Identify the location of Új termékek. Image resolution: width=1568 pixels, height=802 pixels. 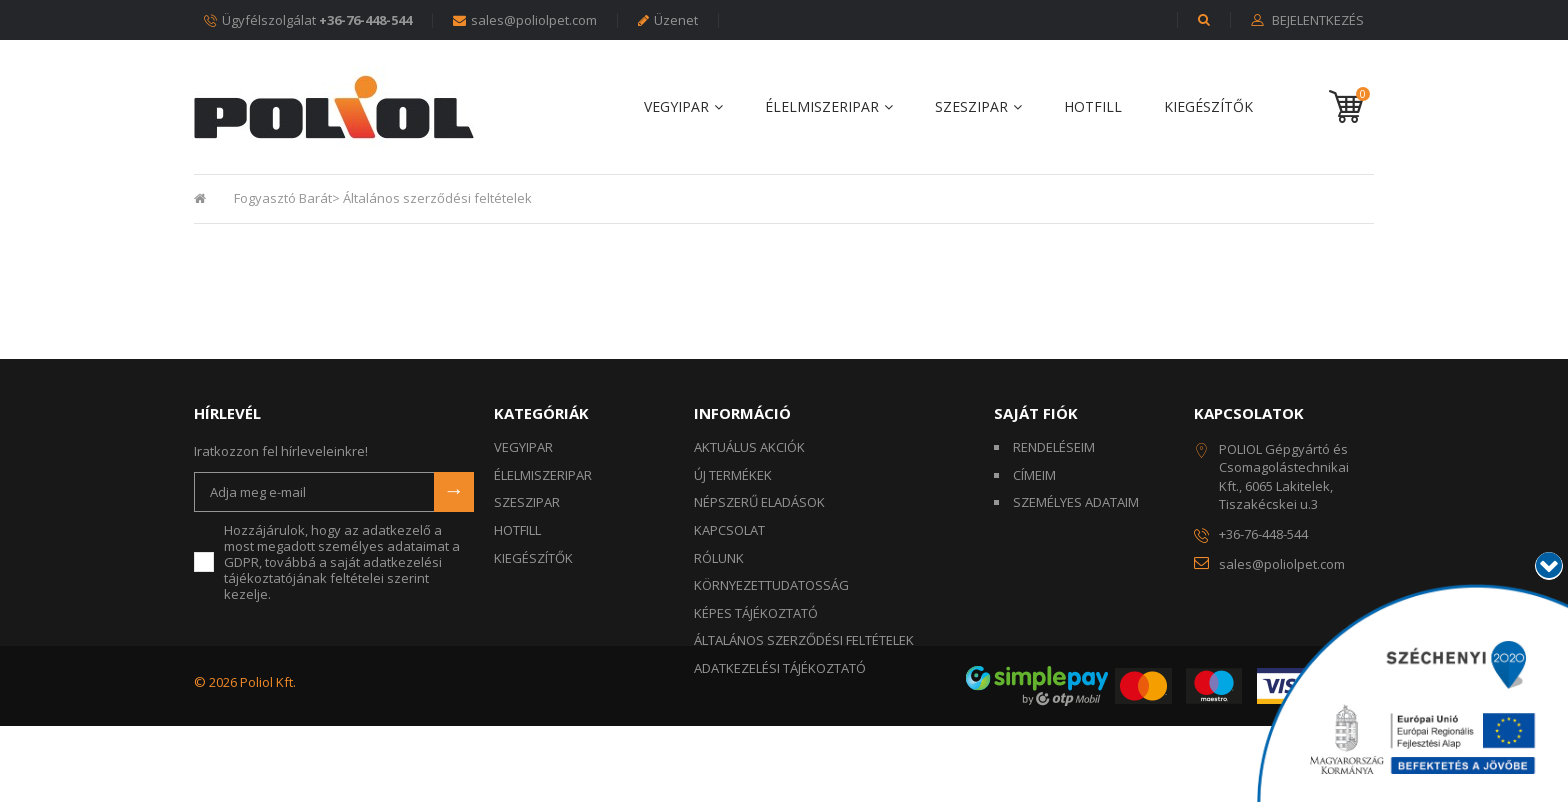
(733, 475).